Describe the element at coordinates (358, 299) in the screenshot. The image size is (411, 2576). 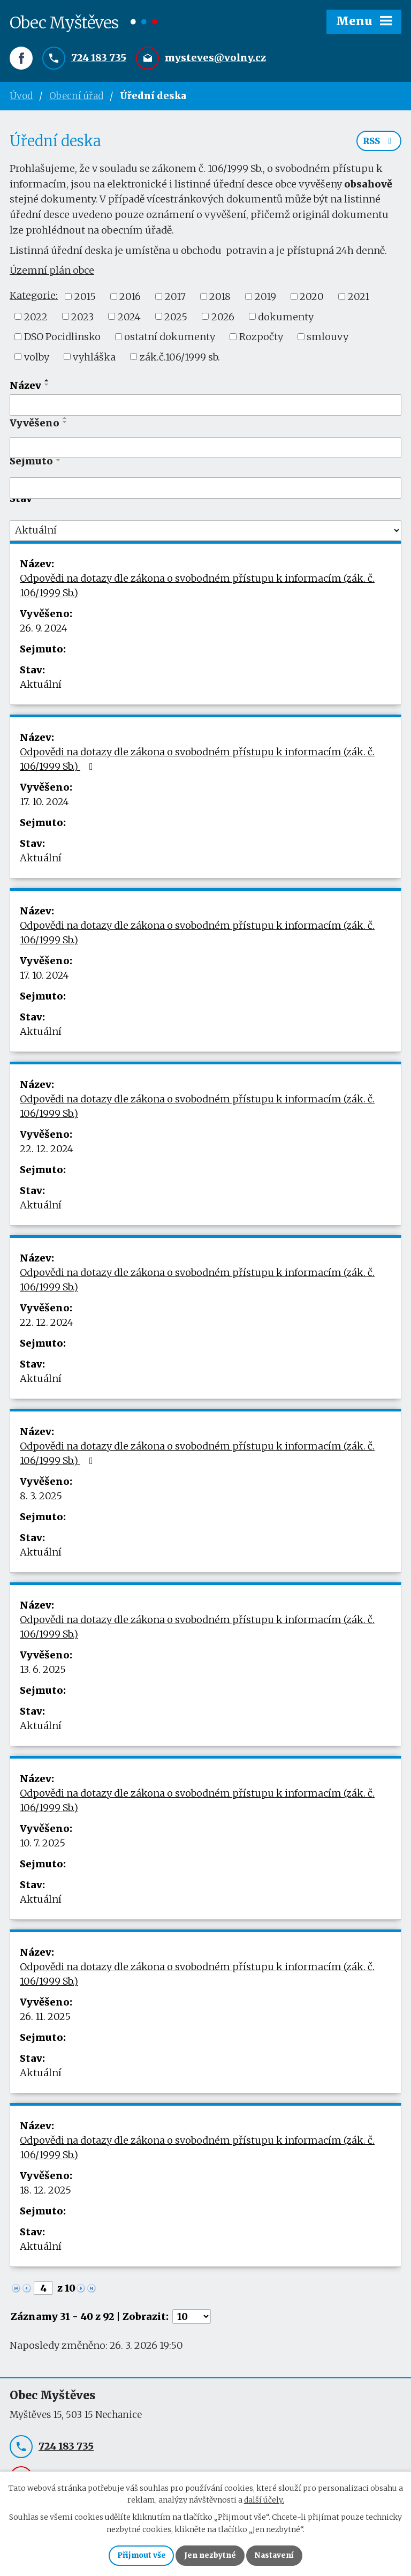
I see `2021` at that location.